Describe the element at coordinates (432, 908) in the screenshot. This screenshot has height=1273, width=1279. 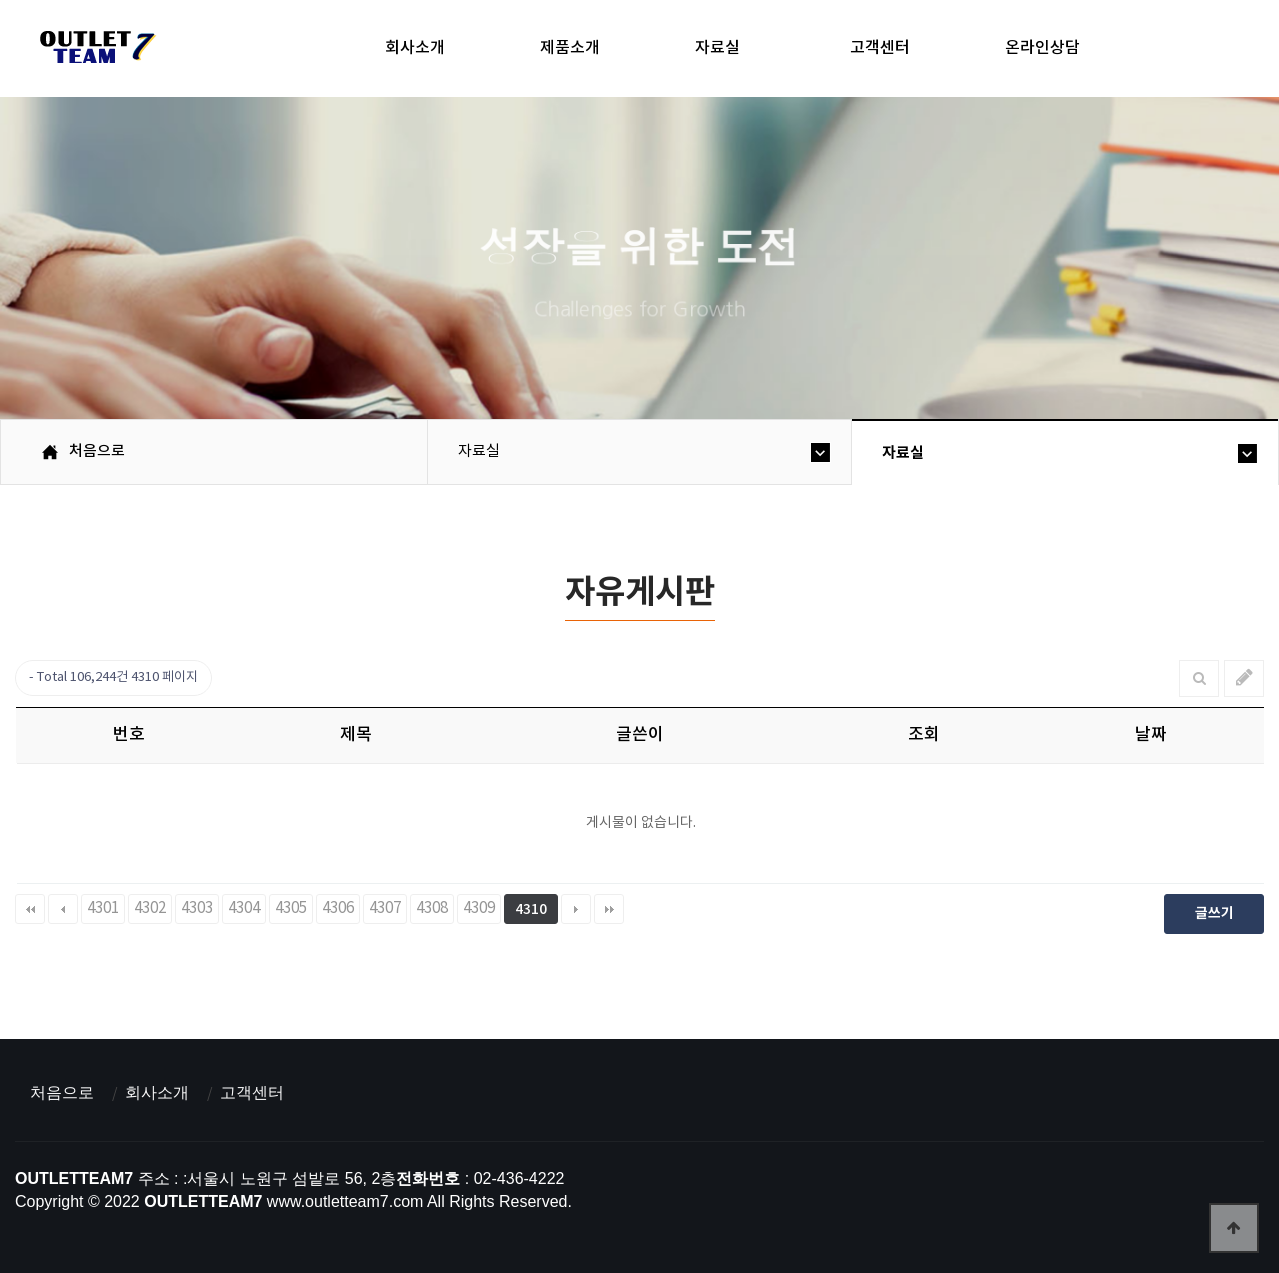
I see `4308` at that location.